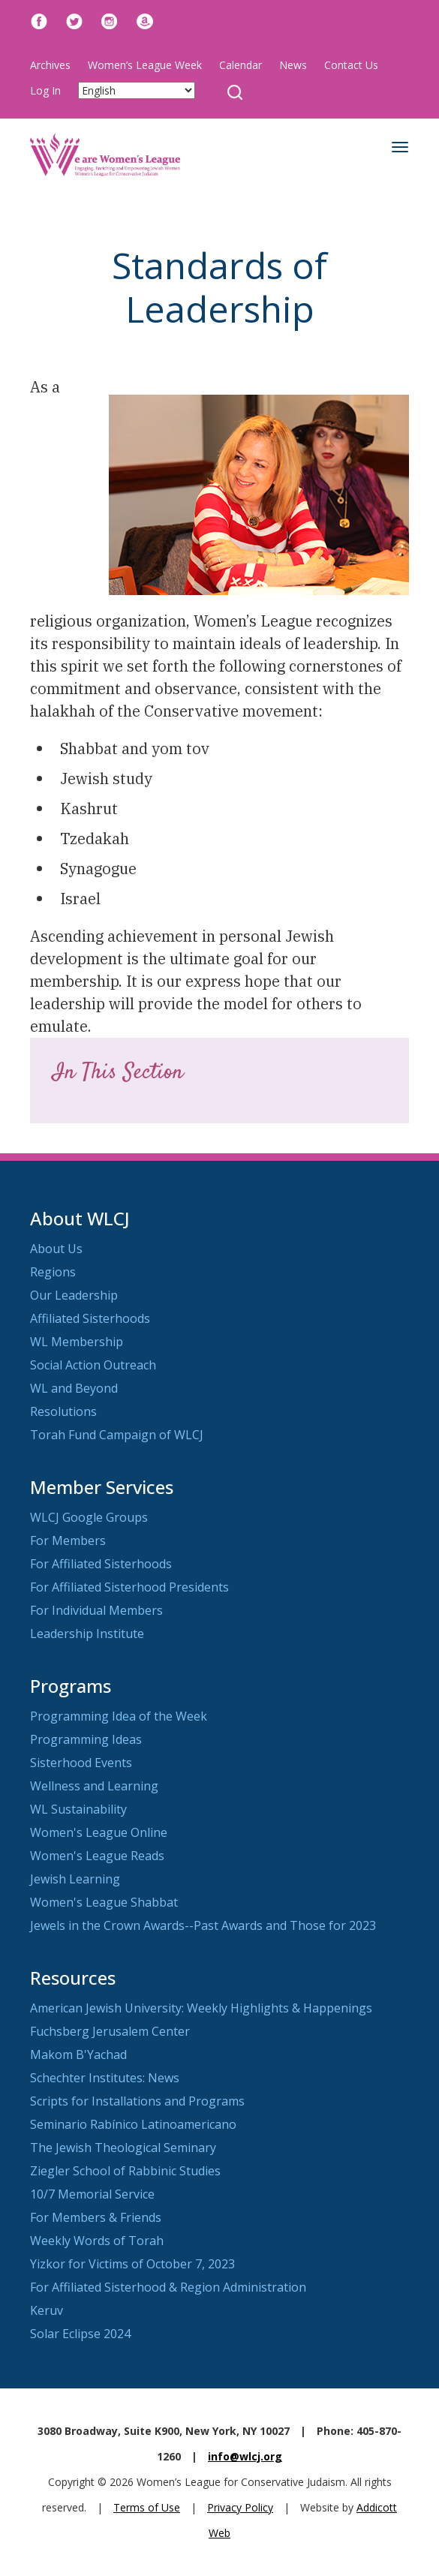  What do you see at coordinates (125, 2171) in the screenshot?
I see `Ziegler School of Rabbinic Studies` at bounding box center [125, 2171].